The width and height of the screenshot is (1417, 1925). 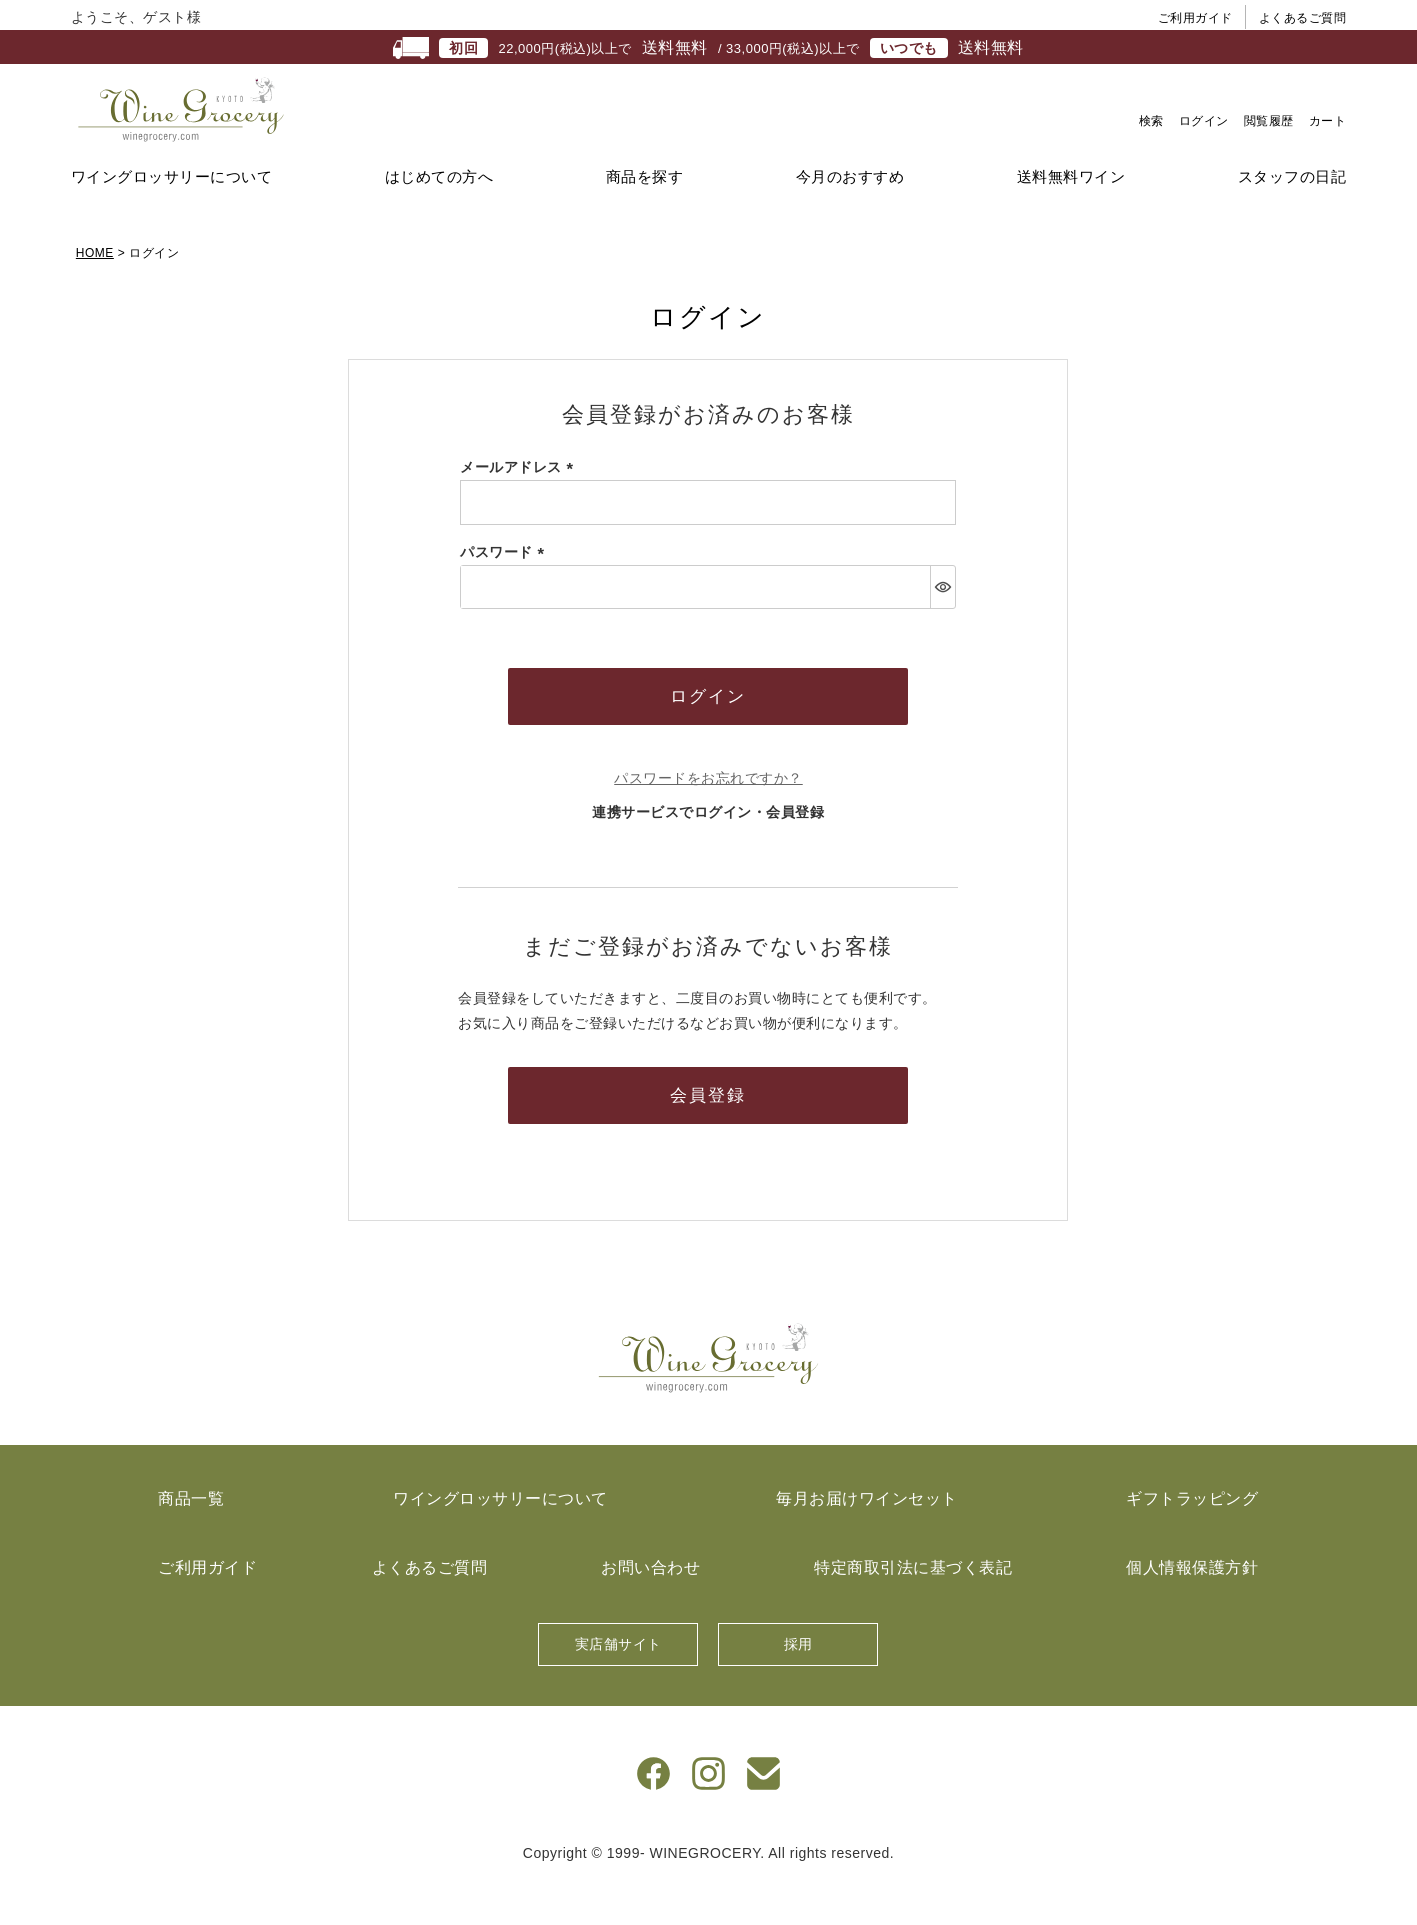 I want to click on パスワードをお忘れですか？, so click(x=708, y=817).